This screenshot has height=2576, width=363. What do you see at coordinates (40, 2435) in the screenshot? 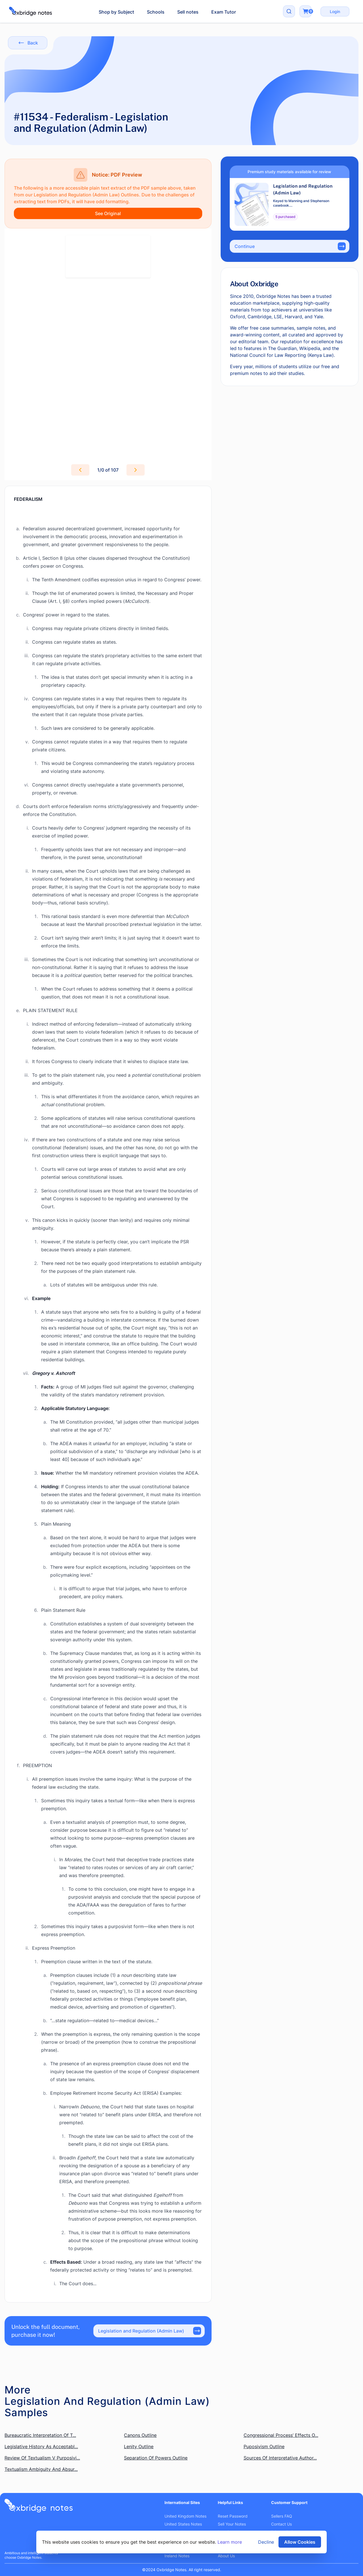
I see `Bureaucratic Interpretation Of T...` at bounding box center [40, 2435].